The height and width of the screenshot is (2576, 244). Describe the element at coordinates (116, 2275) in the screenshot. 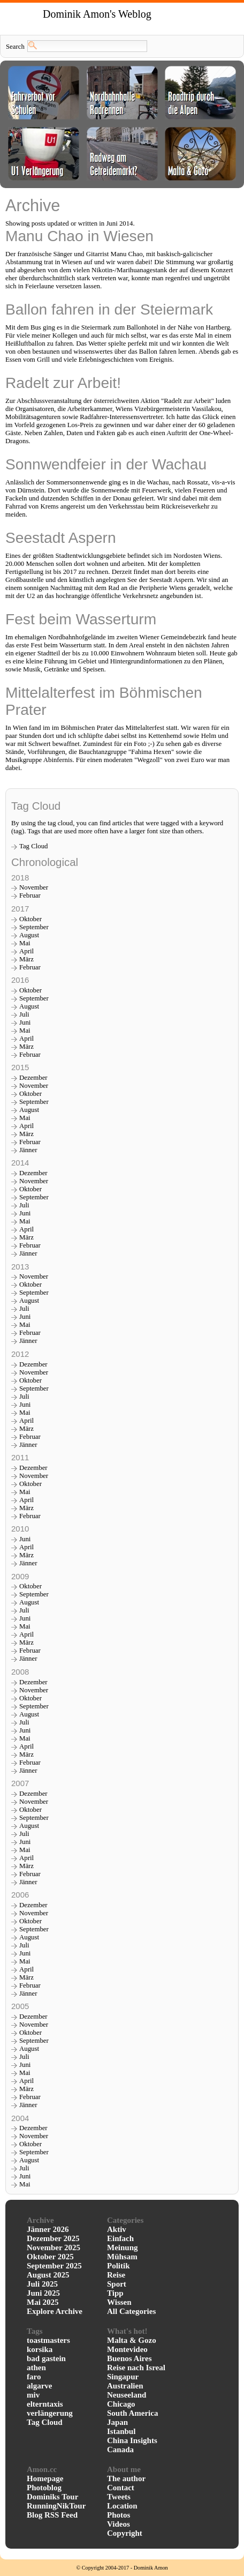

I see `Reise` at that location.